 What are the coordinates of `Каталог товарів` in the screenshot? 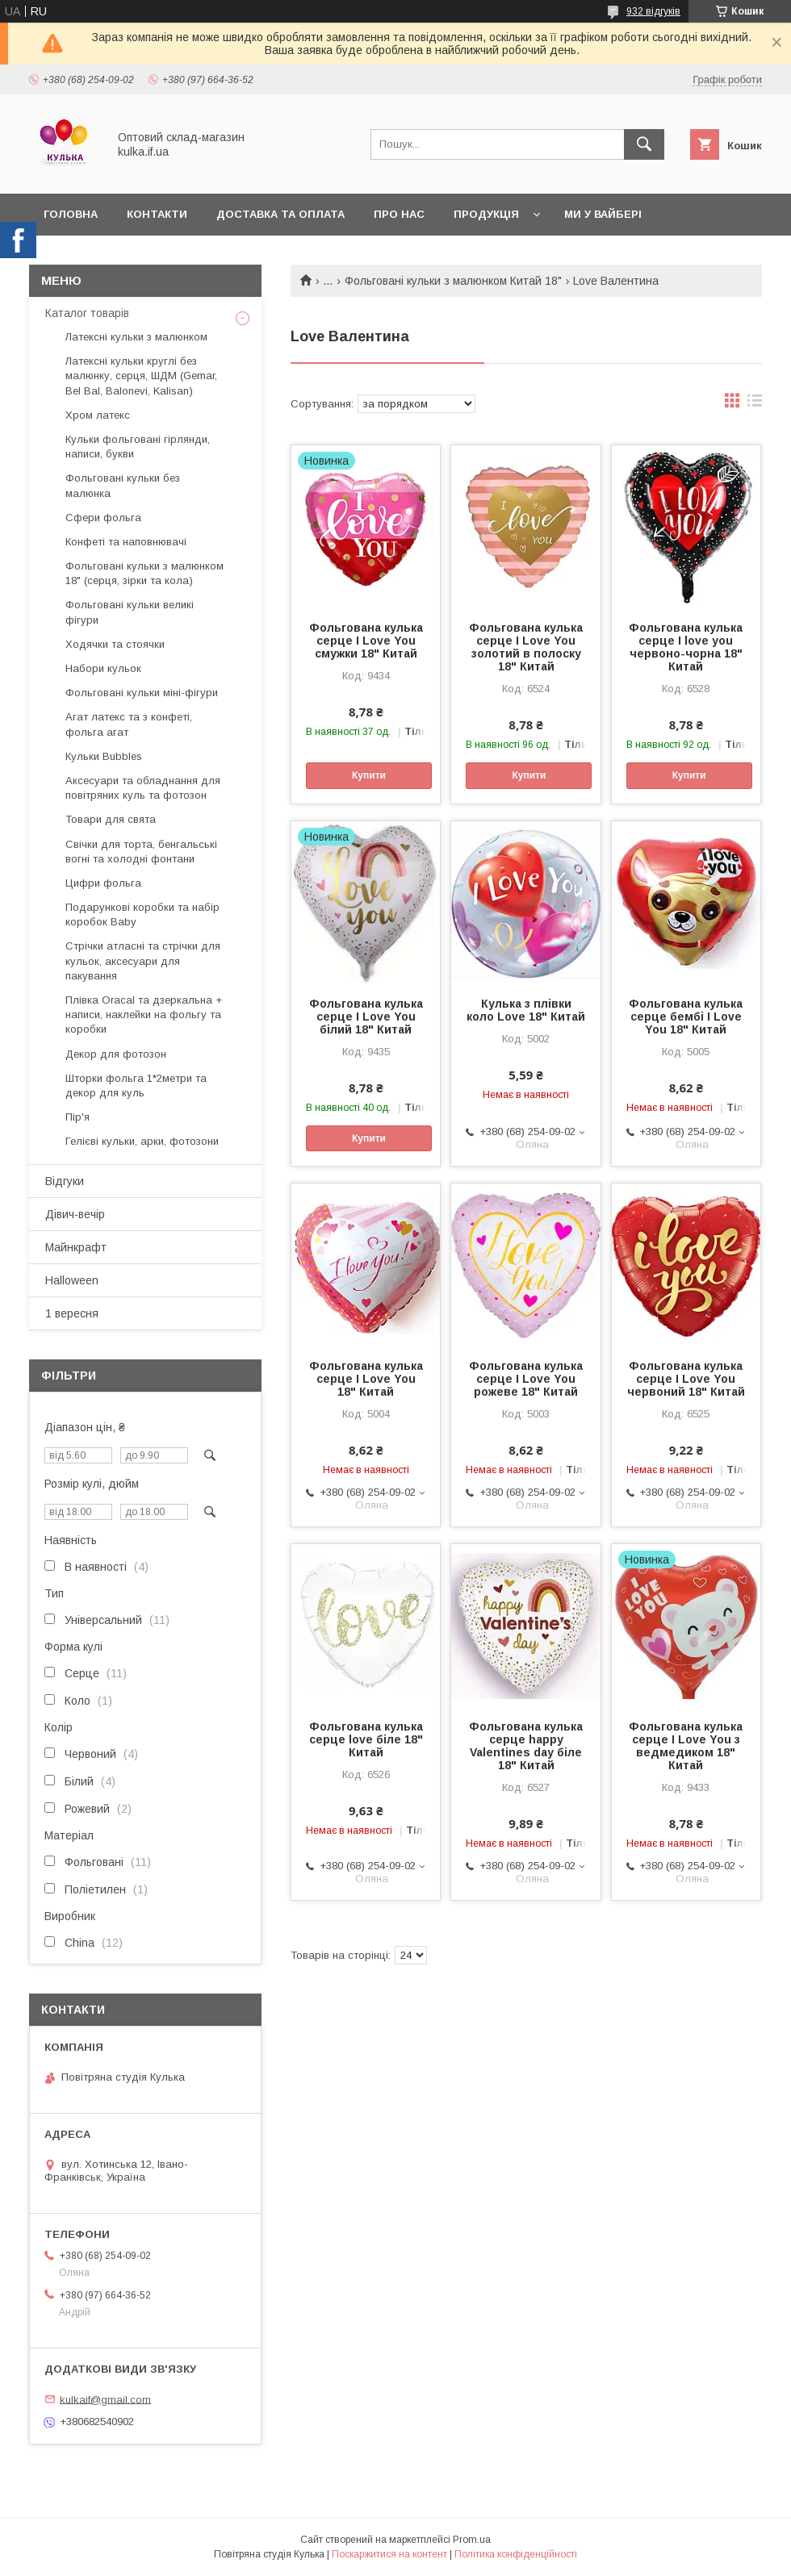 It's located at (87, 313).